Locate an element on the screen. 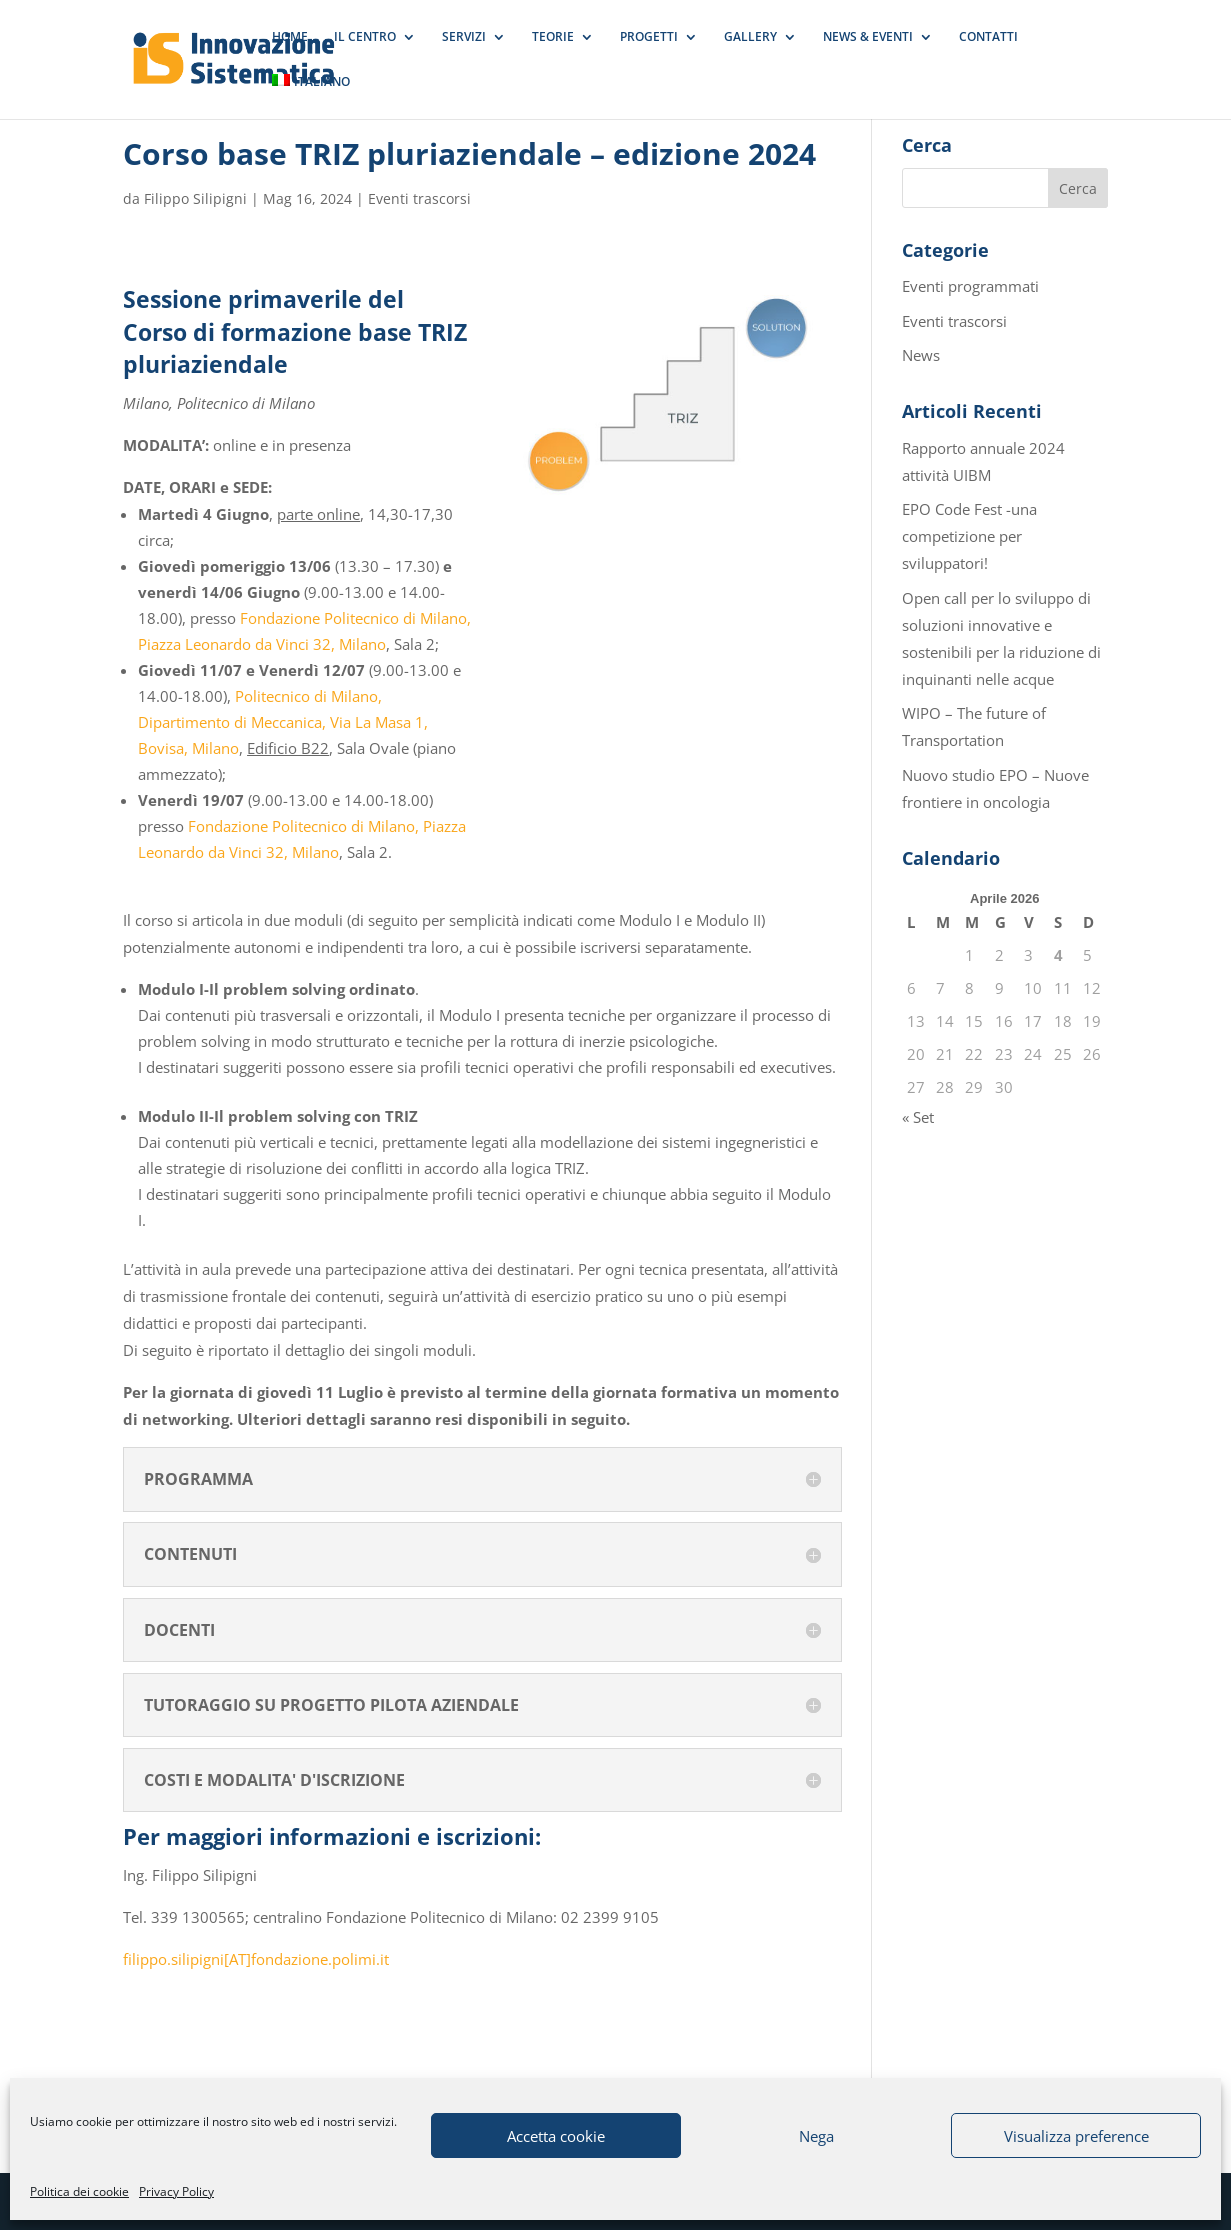  GALLERY is located at coordinates (750, 37).